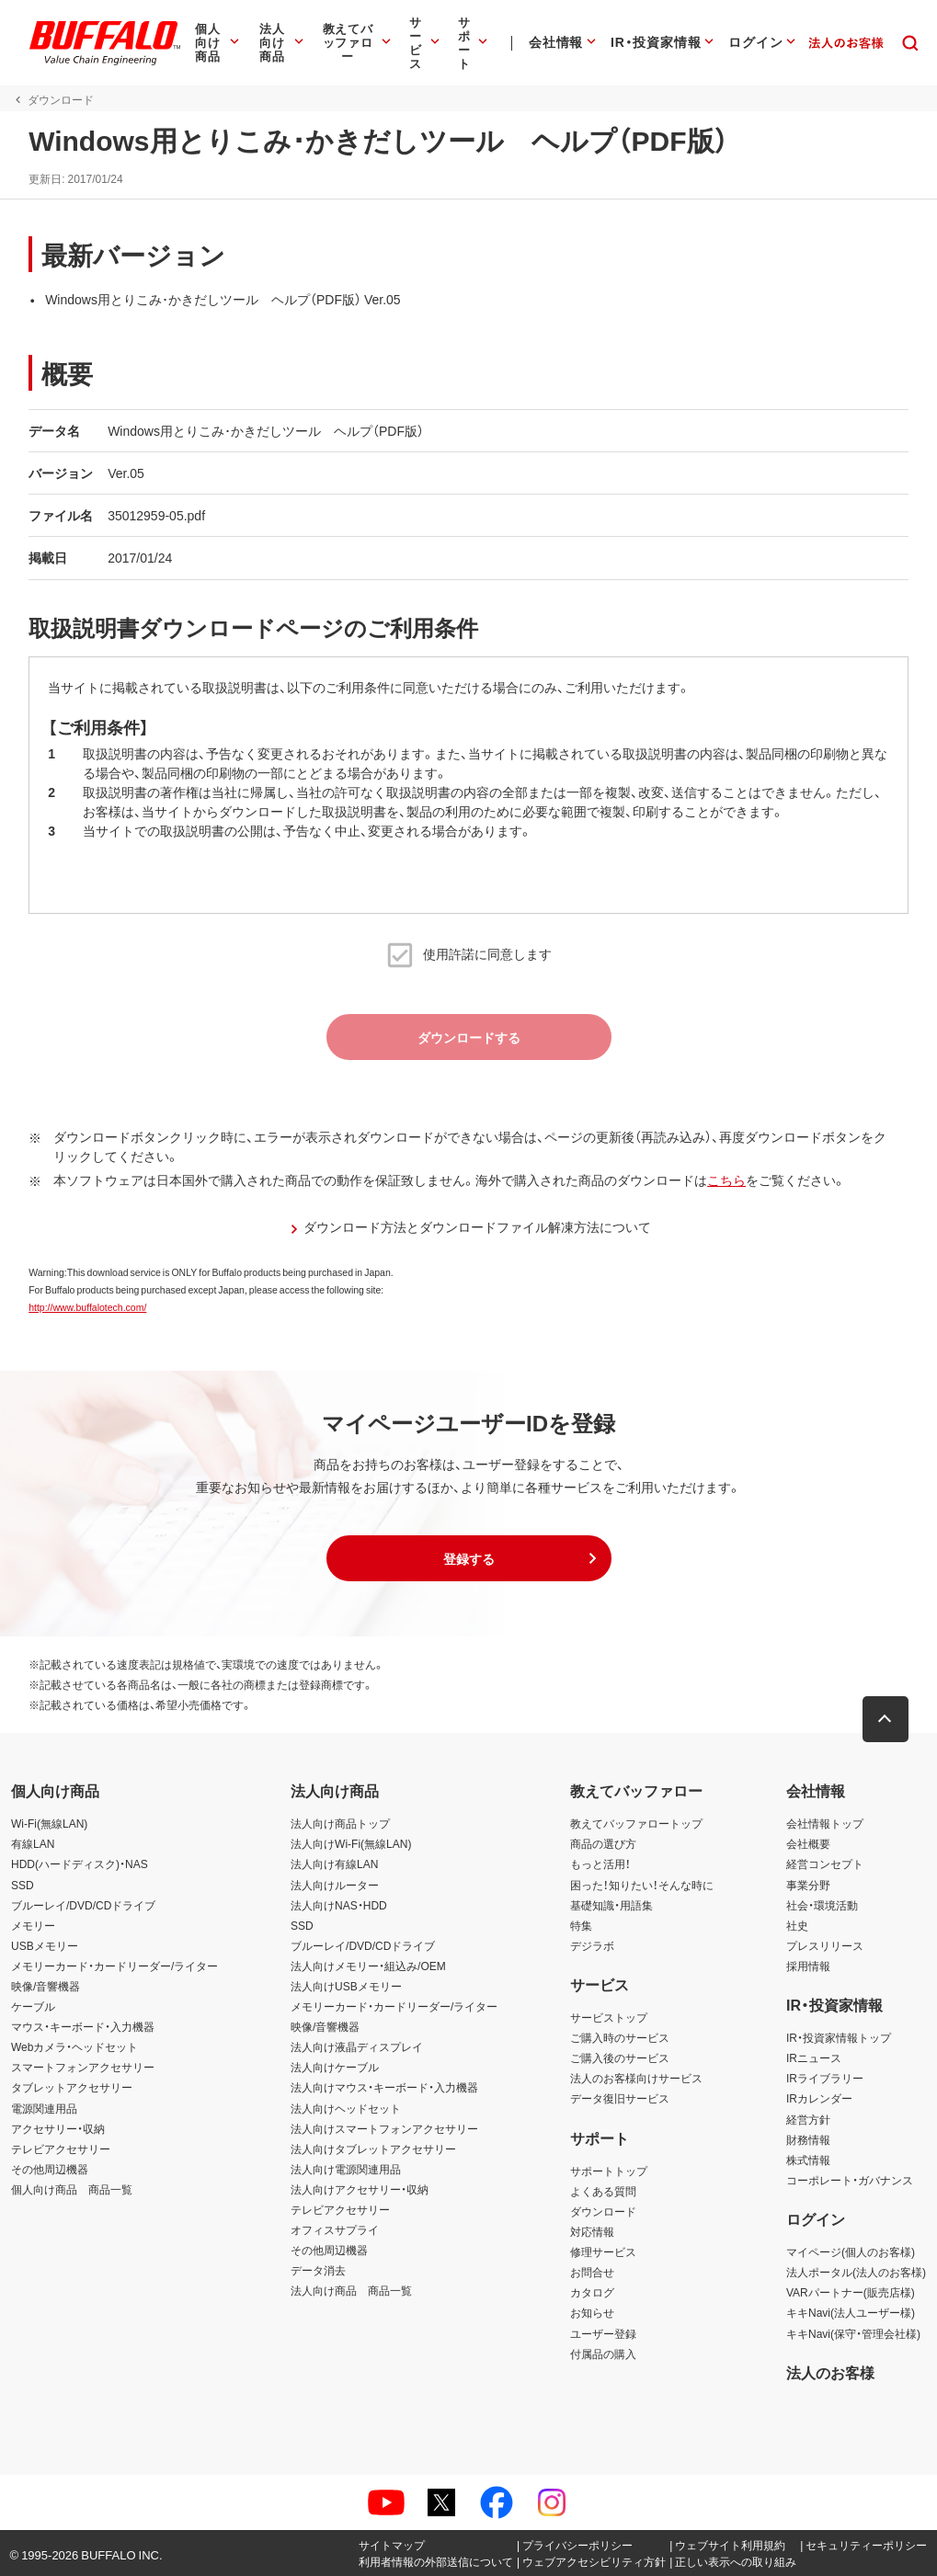  I want to click on 特集, so click(581, 1925).